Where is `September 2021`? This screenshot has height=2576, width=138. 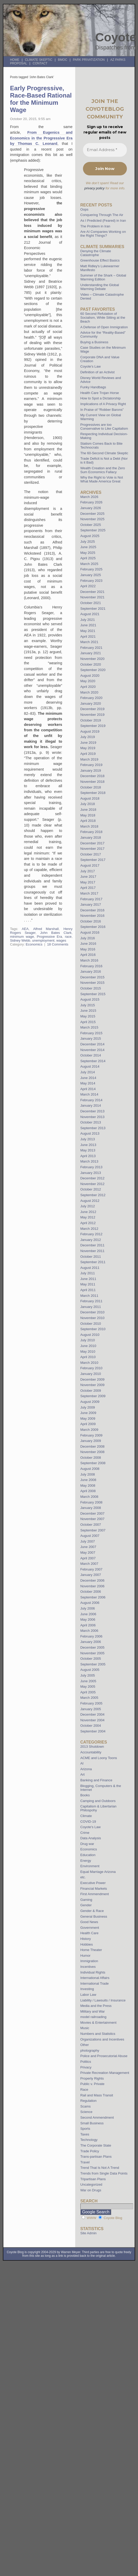
September 2021 is located at coordinates (93, 609).